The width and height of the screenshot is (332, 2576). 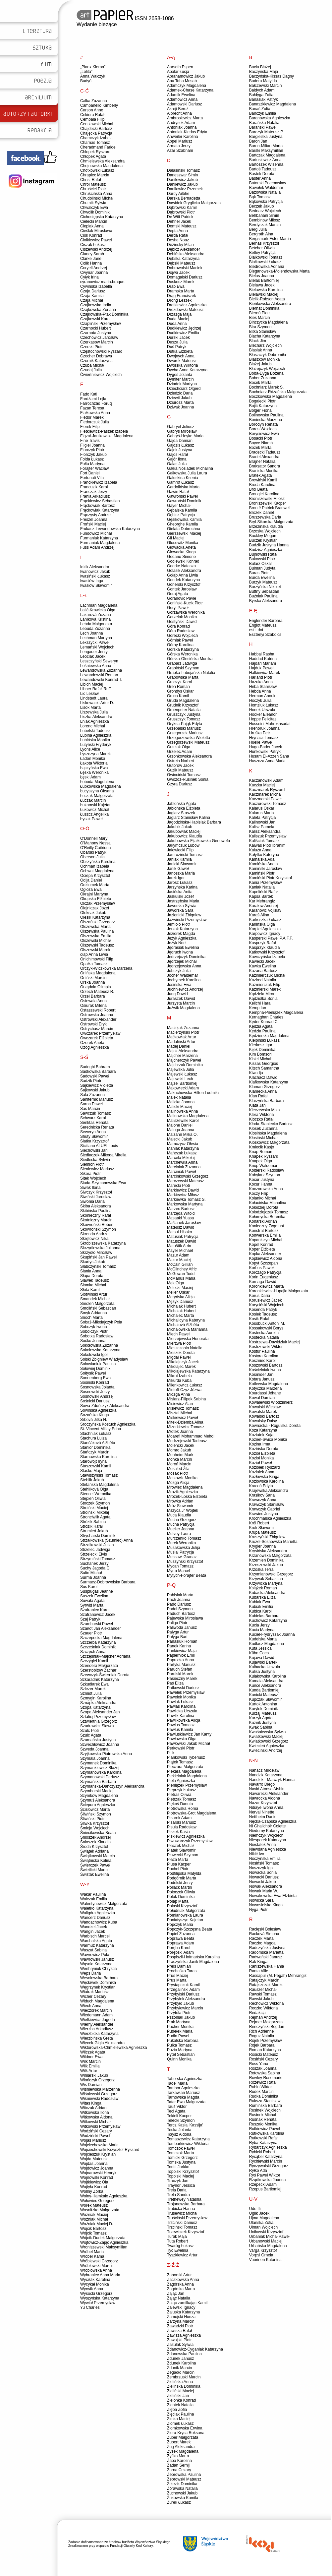 What do you see at coordinates (177, 1980) in the screenshot?
I see `Prus Marta` at bounding box center [177, 1980].